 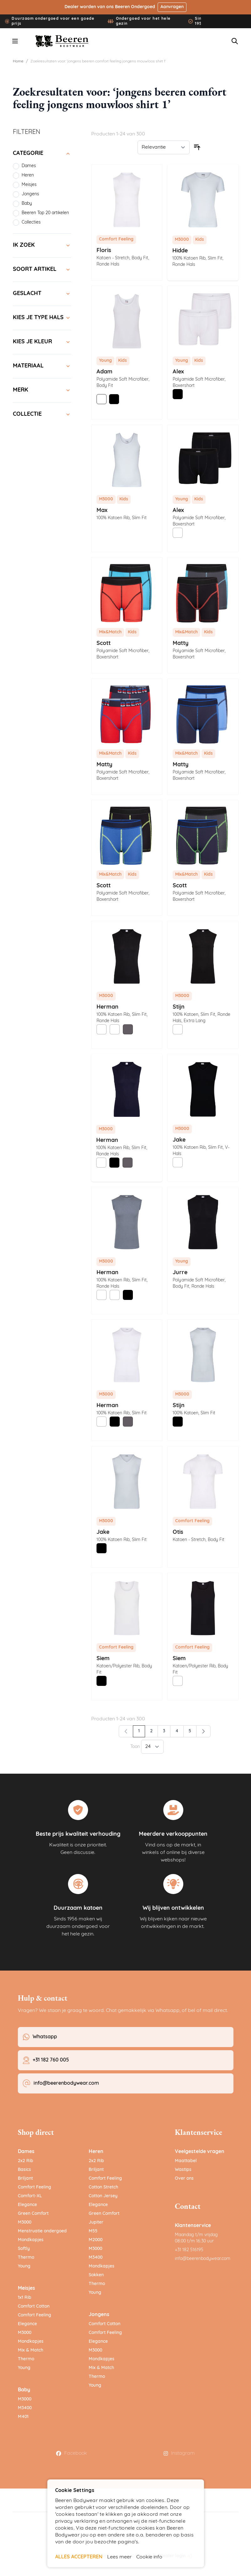 I want to click on M55, so click(x=93, y=2231).